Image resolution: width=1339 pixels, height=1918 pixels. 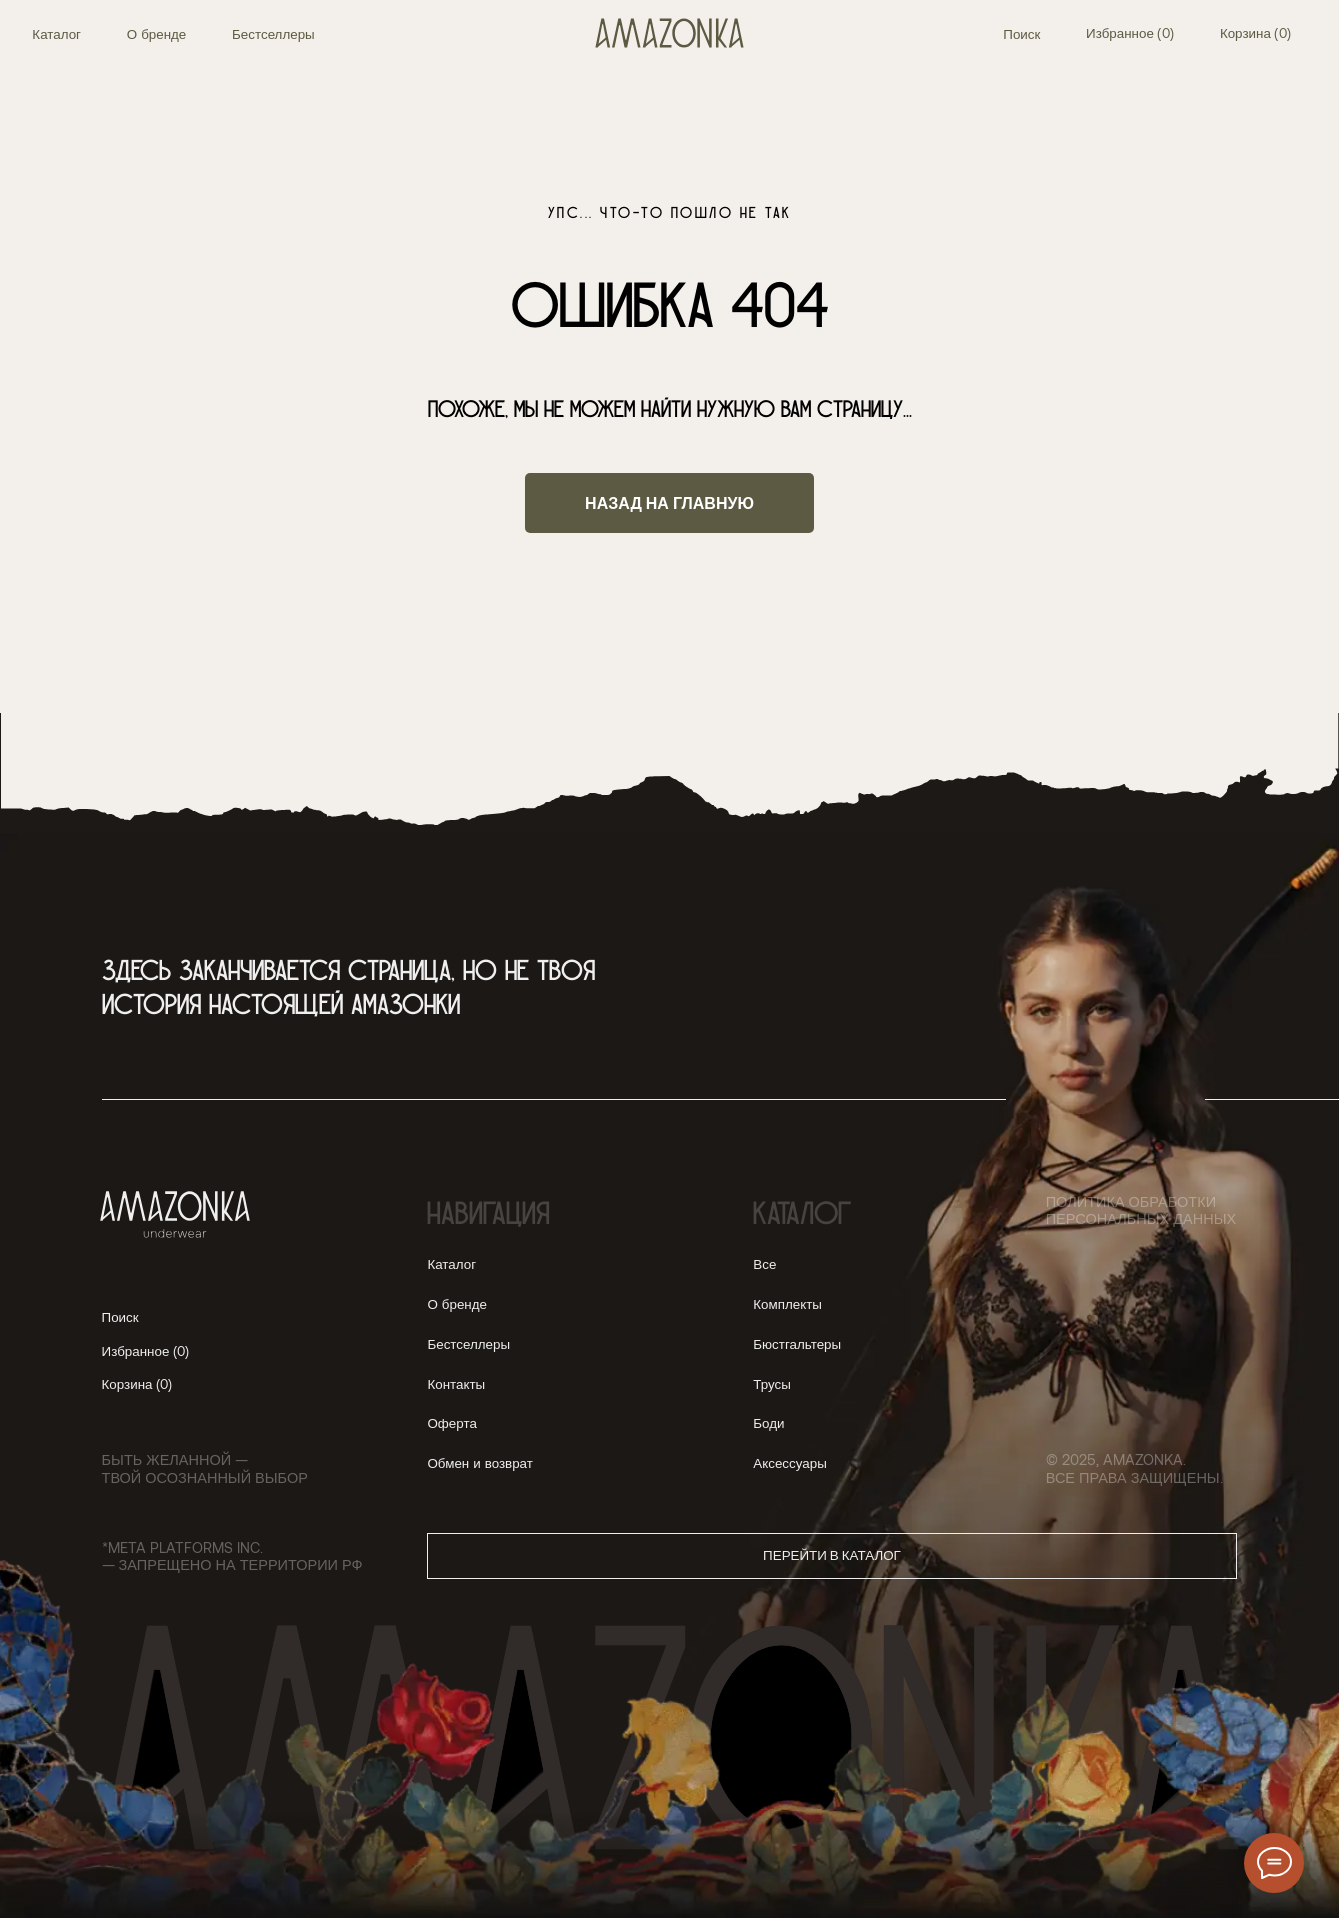 I want to click on Контакты, so click(x=456, y=1384).